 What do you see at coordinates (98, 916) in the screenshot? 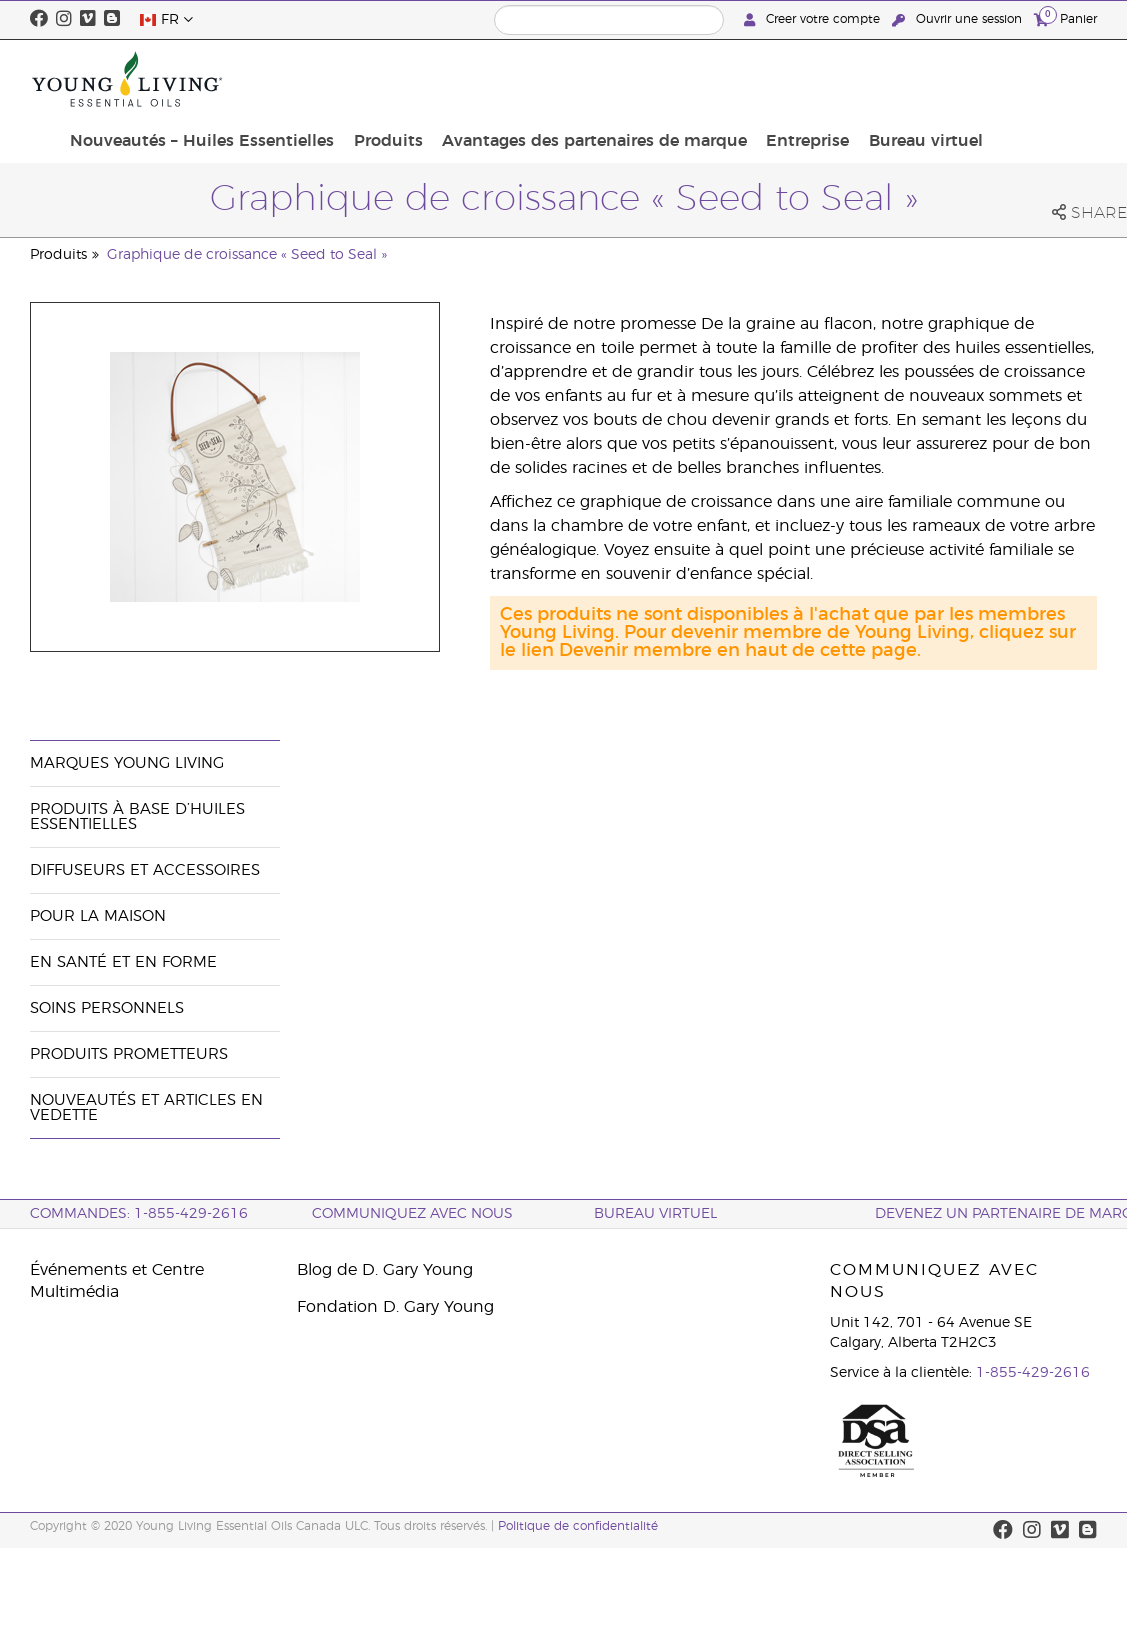
I see `Pour la maison` at bounding box center [98, 916].